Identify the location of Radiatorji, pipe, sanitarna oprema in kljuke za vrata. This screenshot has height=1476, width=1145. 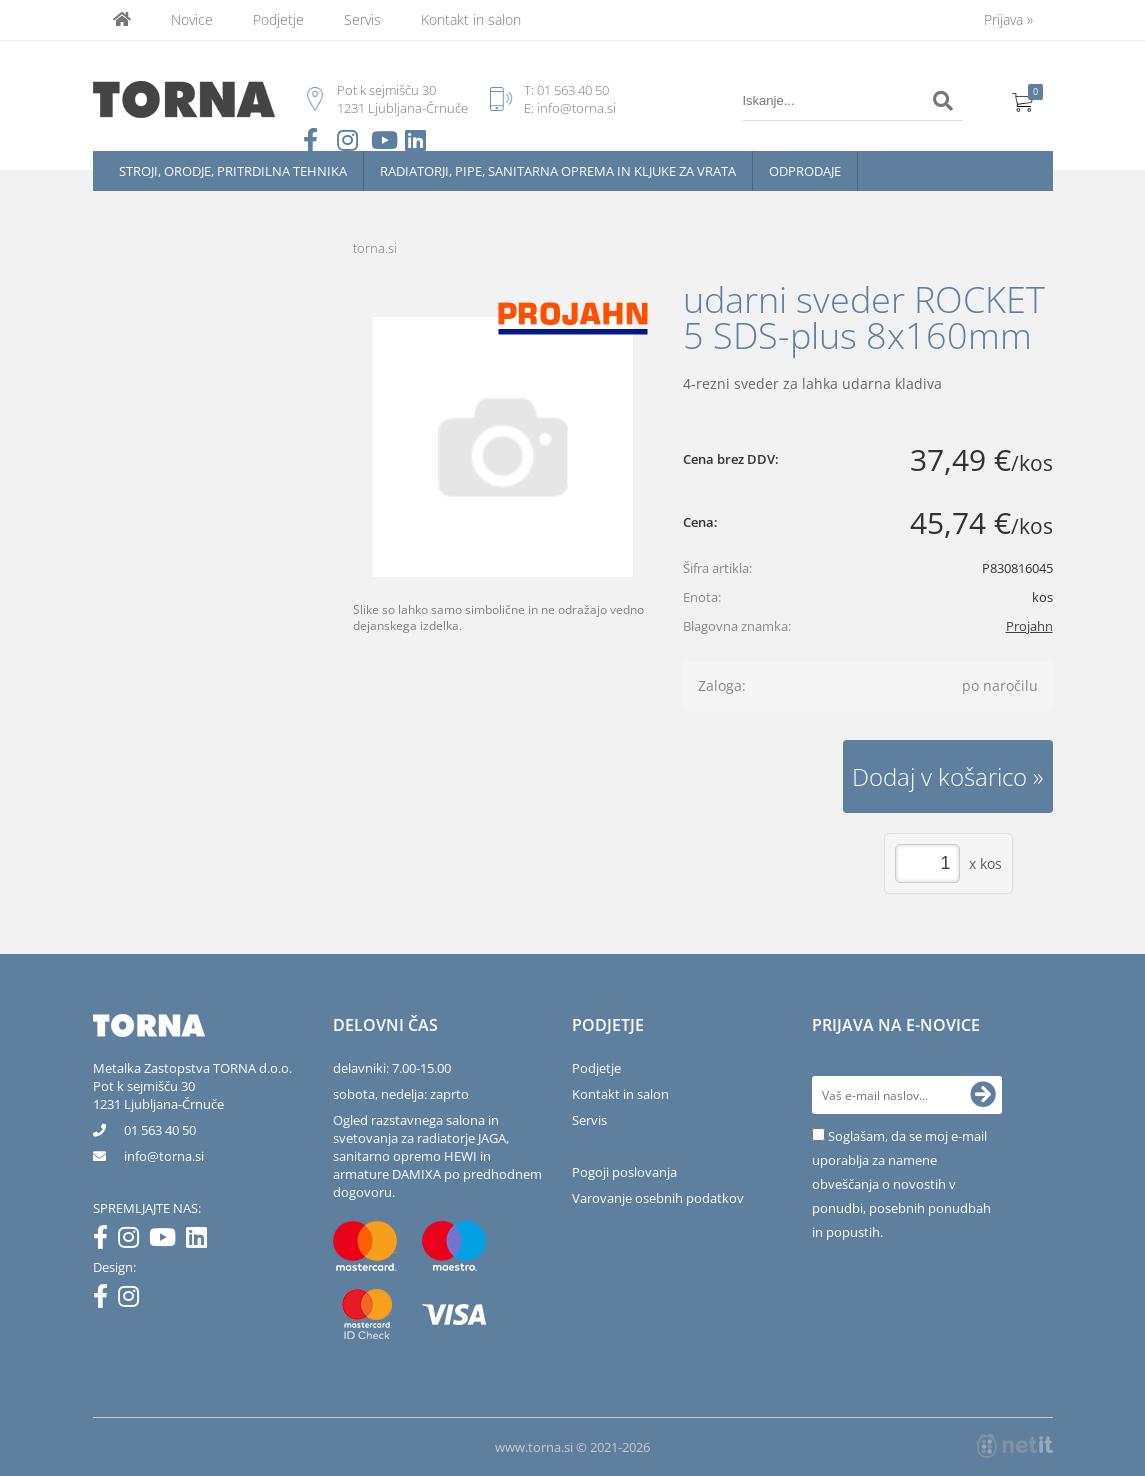
(558, 171).